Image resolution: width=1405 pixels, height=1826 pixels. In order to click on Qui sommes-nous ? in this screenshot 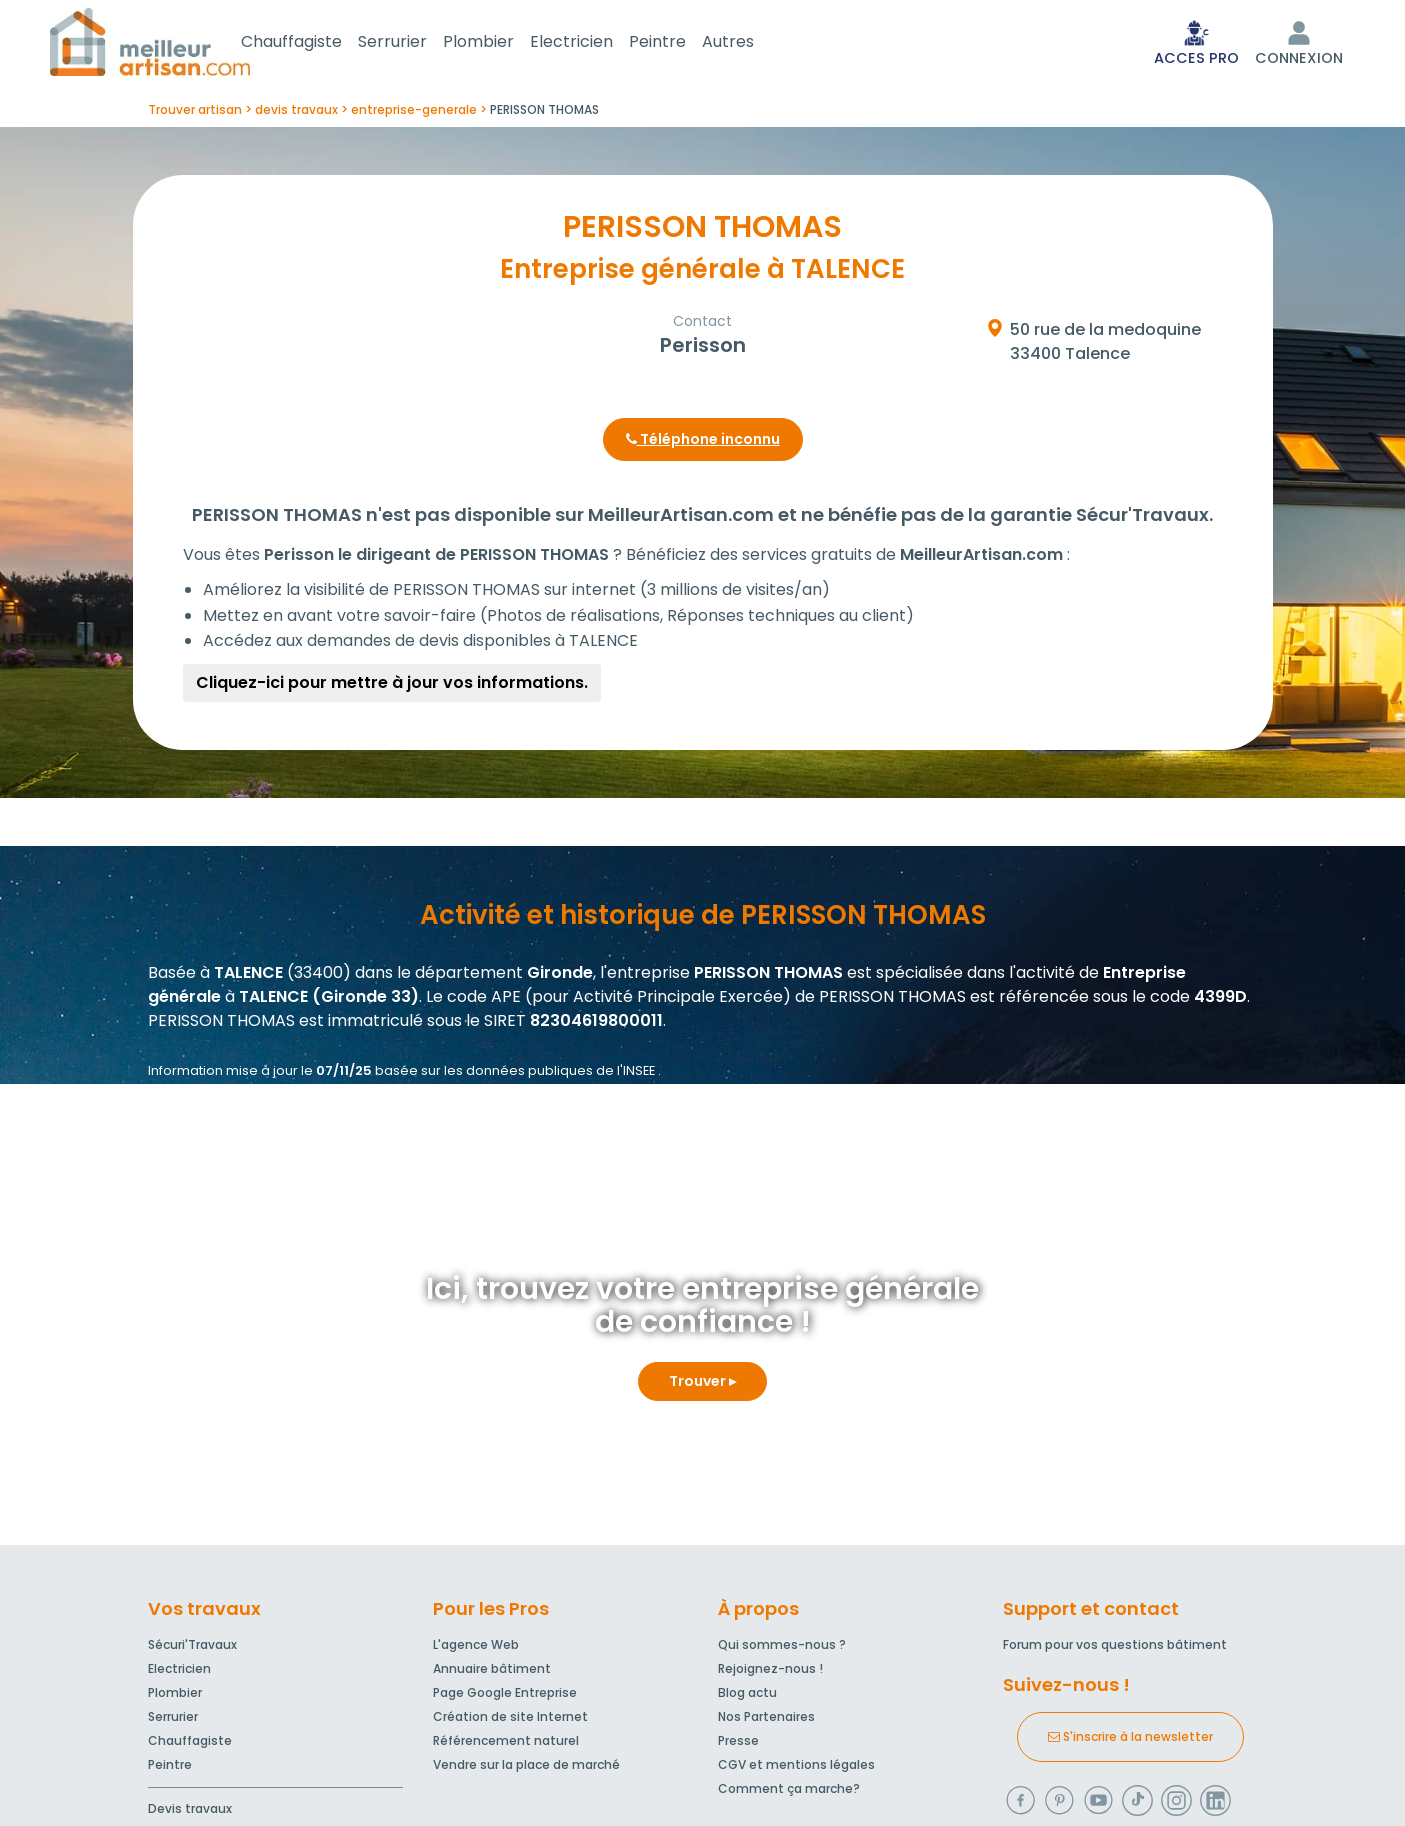, I will do `click(782, 1648)`.